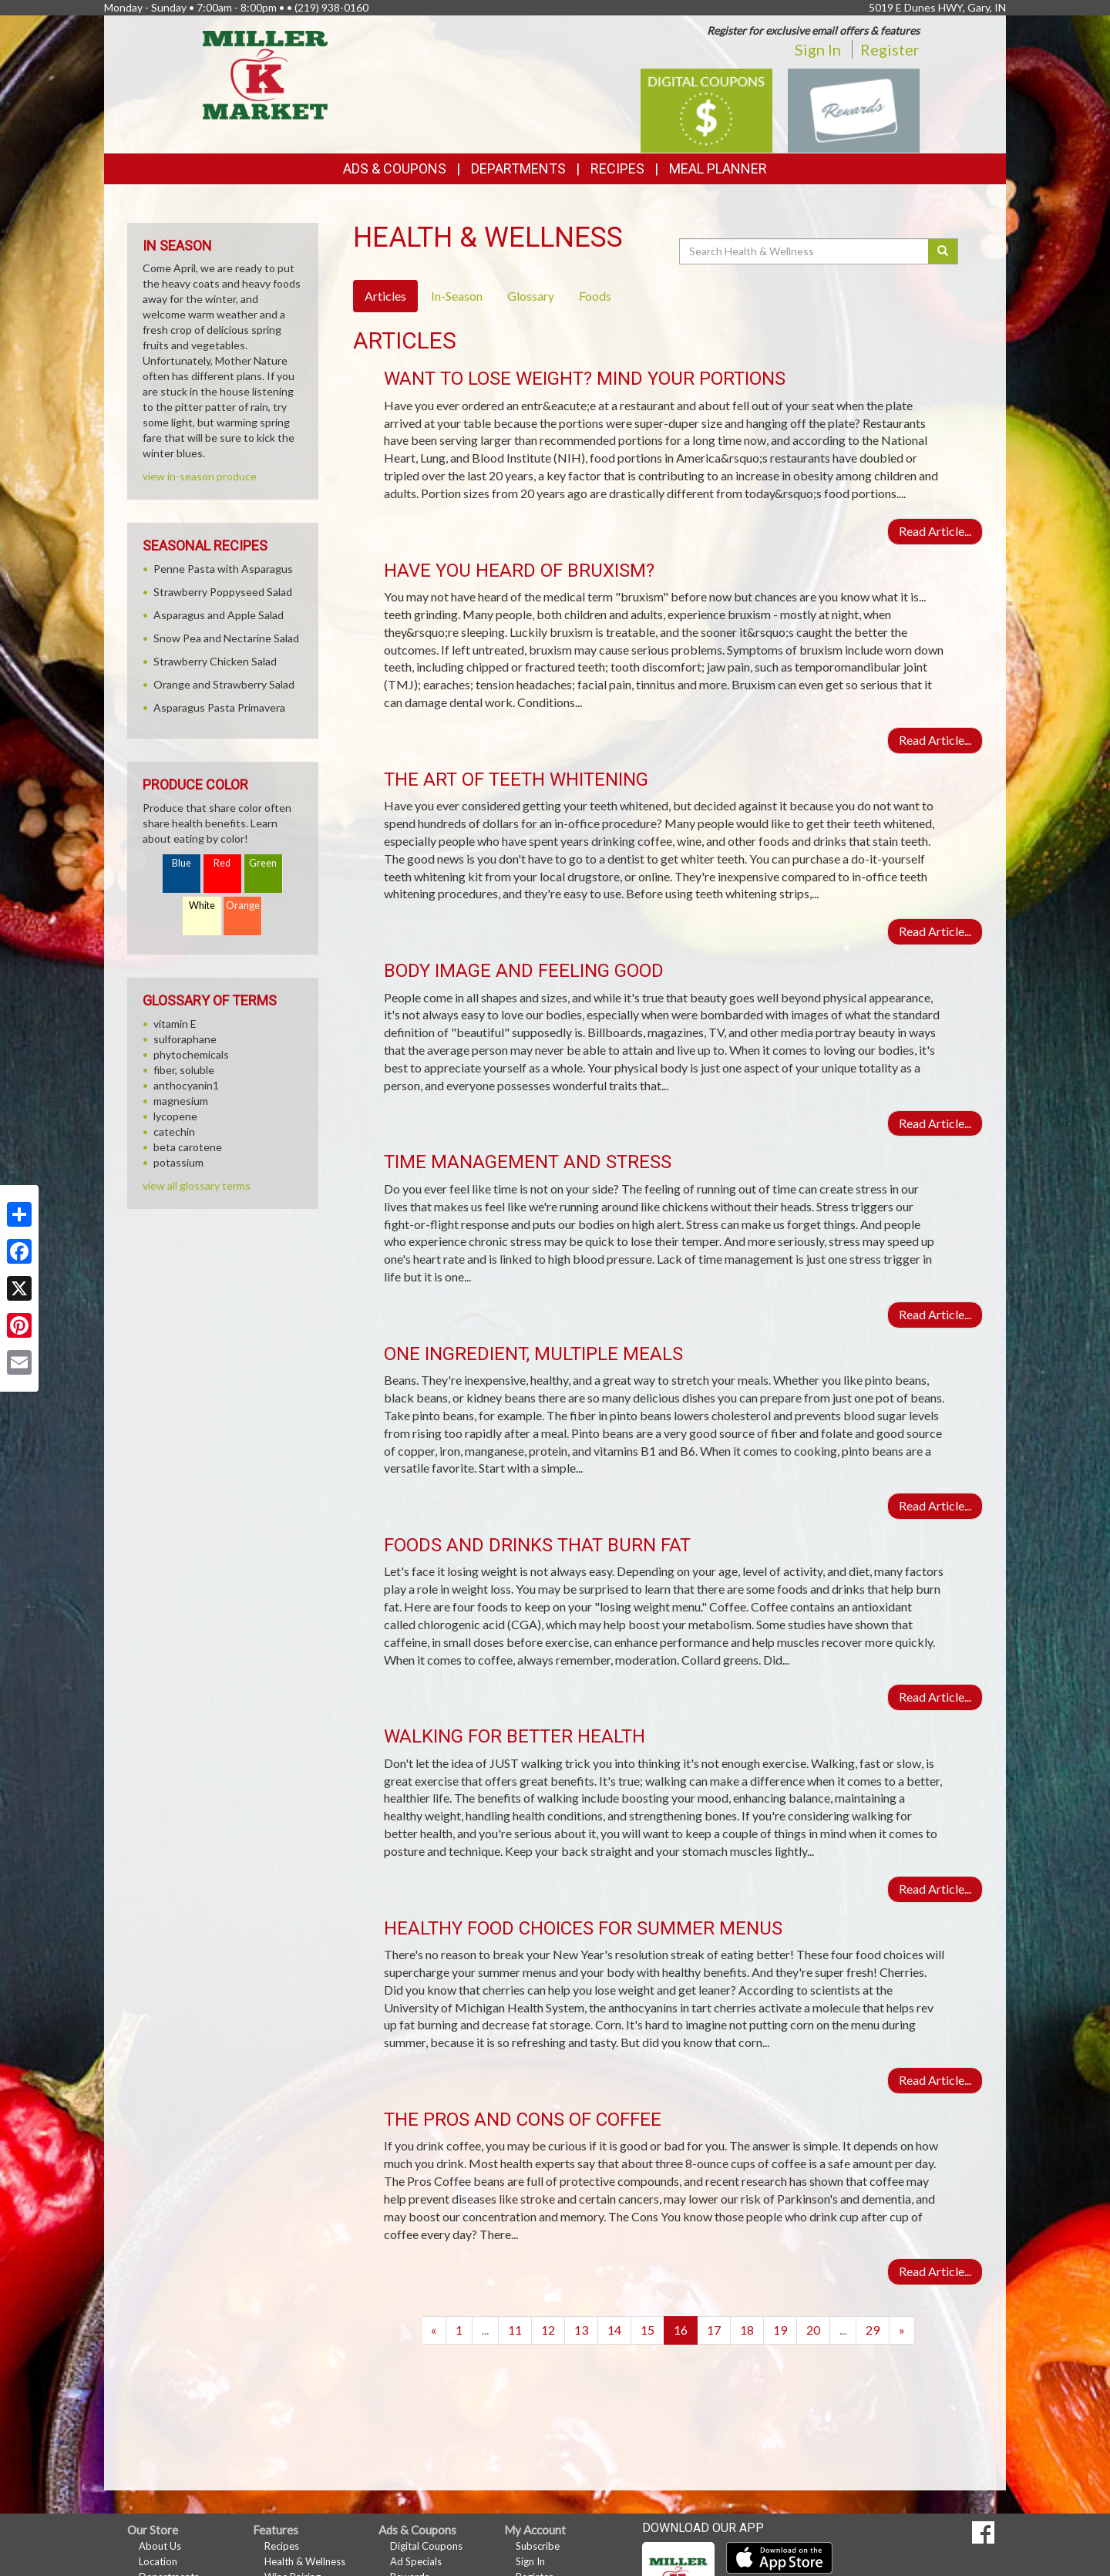  What do you see at coordinates (595, 295) in the screenshot?
I see `Foods [tab]` at bounding box center [595, 295].